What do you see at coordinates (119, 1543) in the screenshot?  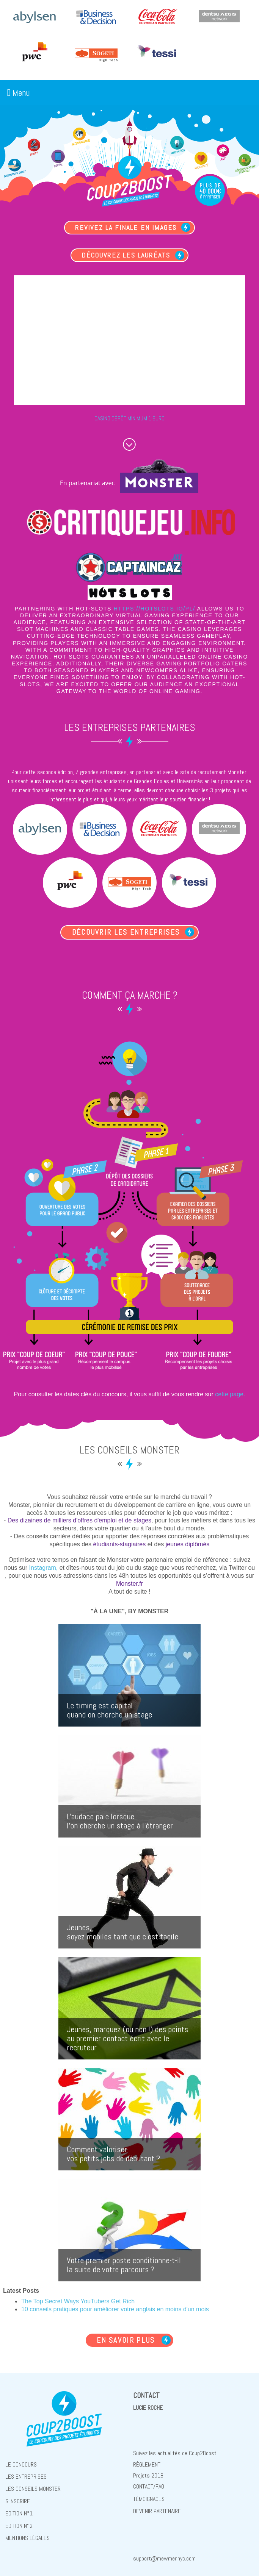 I see `étudiants-stagiaires` at bounding box center [119, 1543].